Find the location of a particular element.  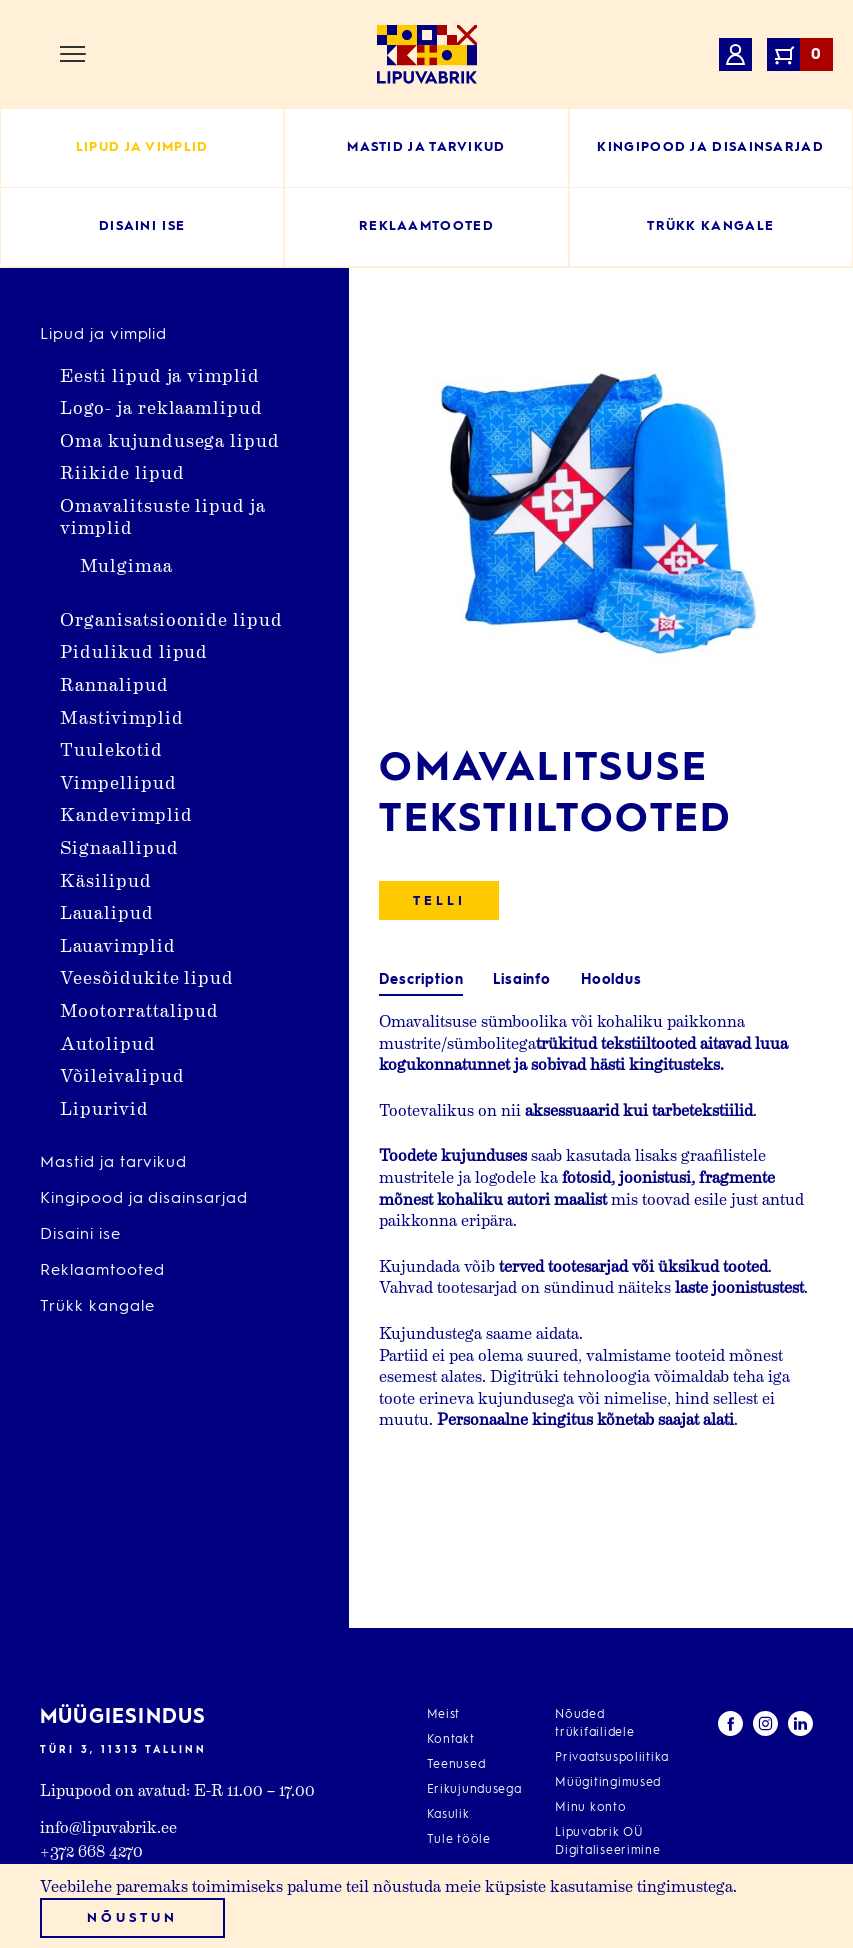

Lisainfo is located at coordinates (522, 980).